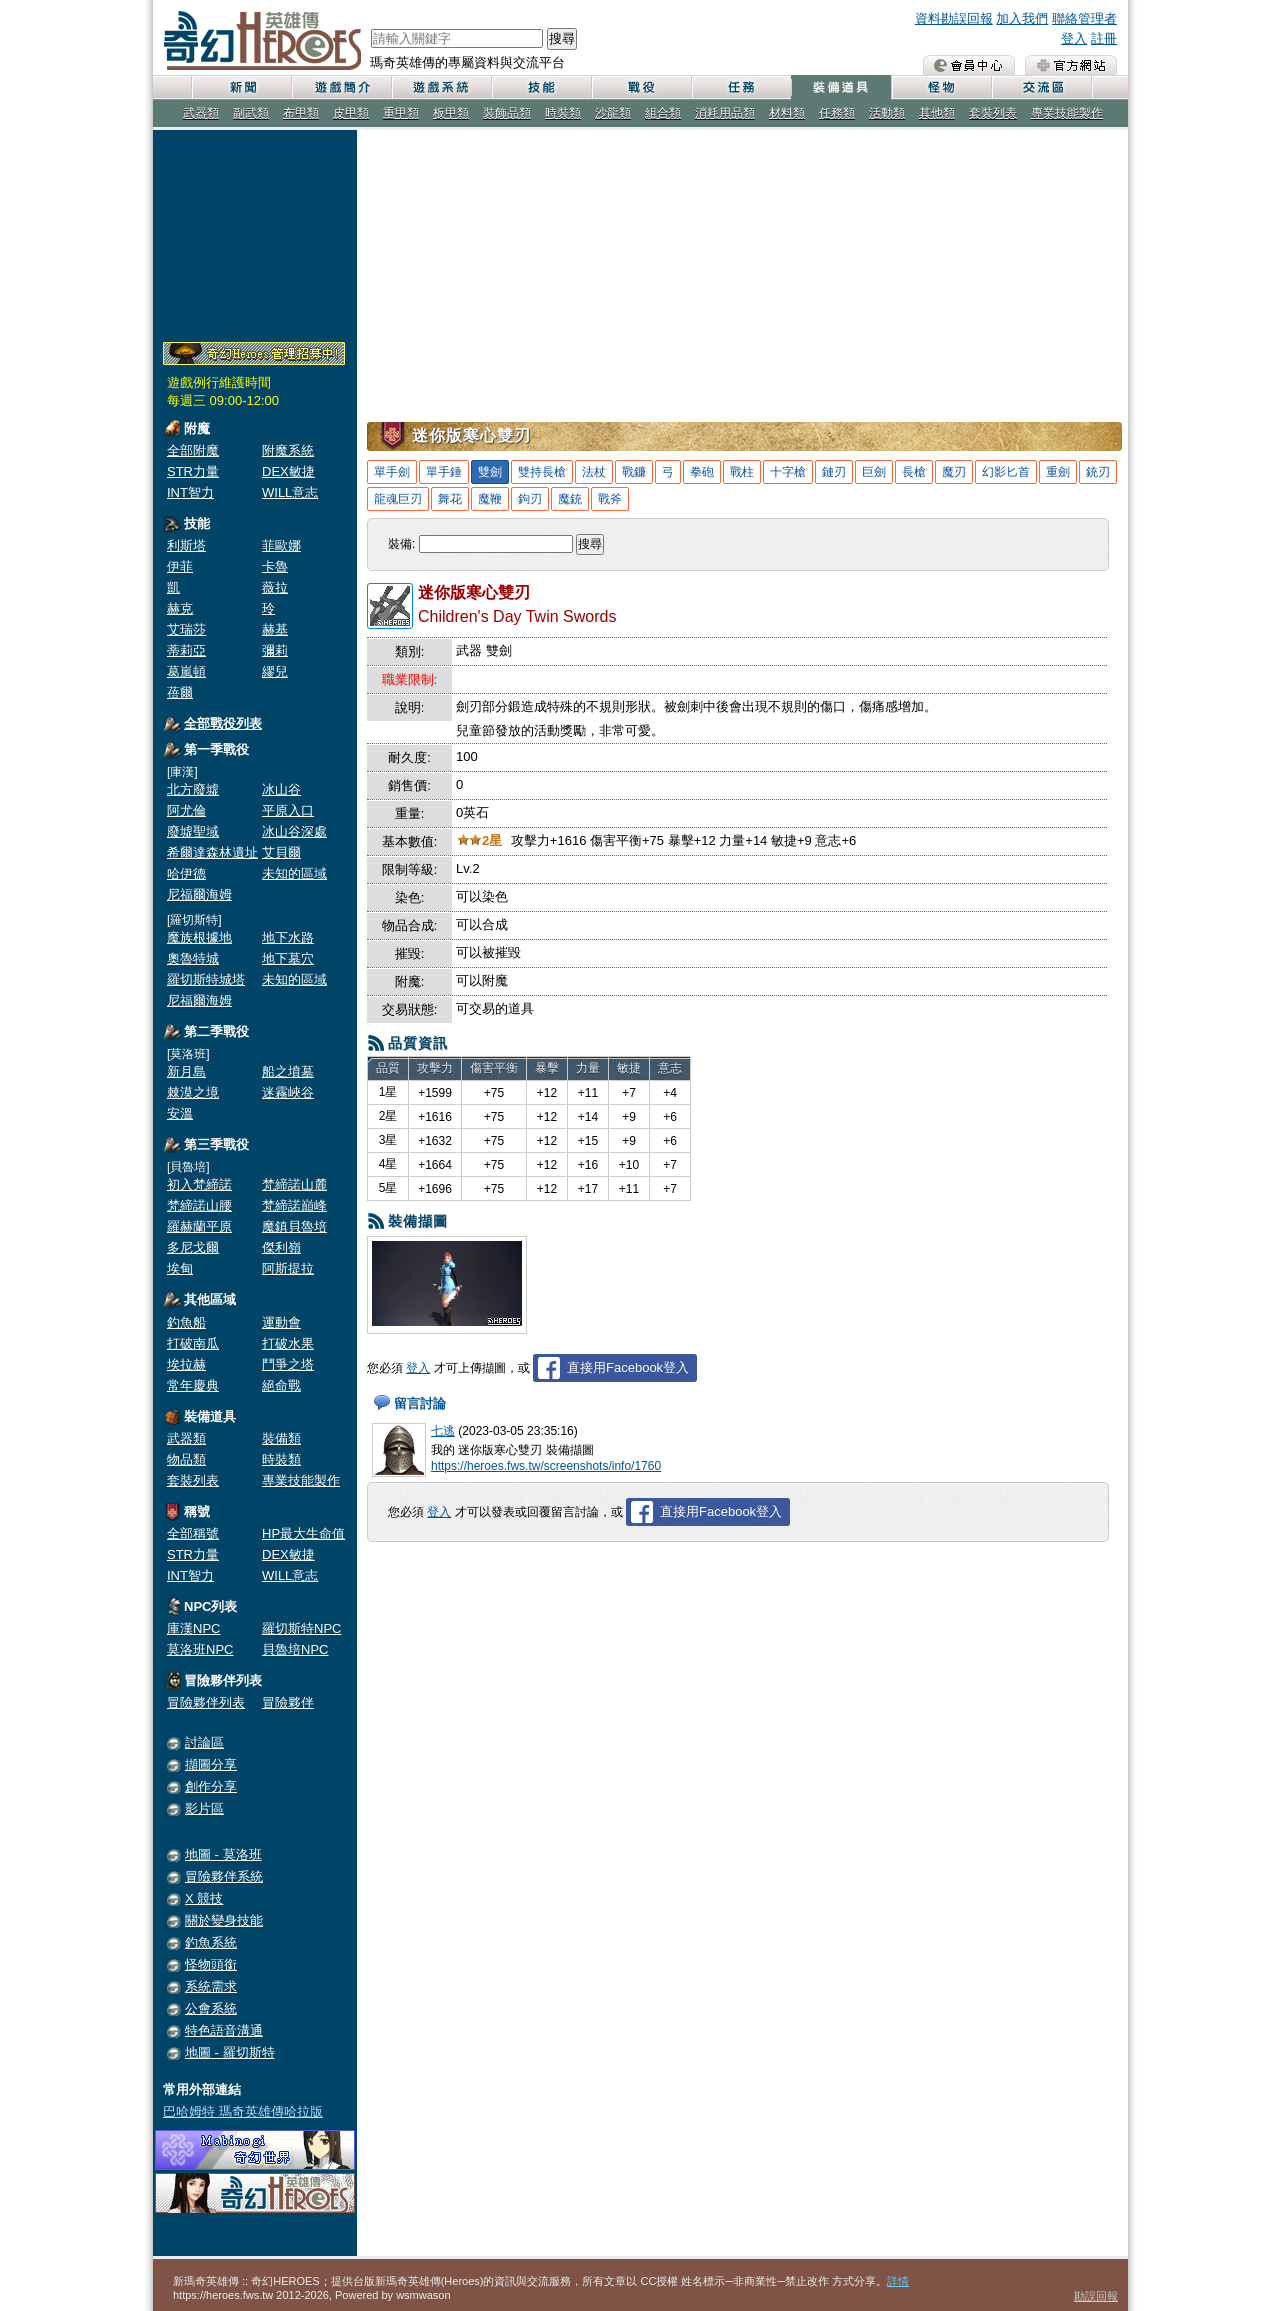 This screenshot has height=2311, width=1280. I want to click on 阿尤倫, so click(186, 810).